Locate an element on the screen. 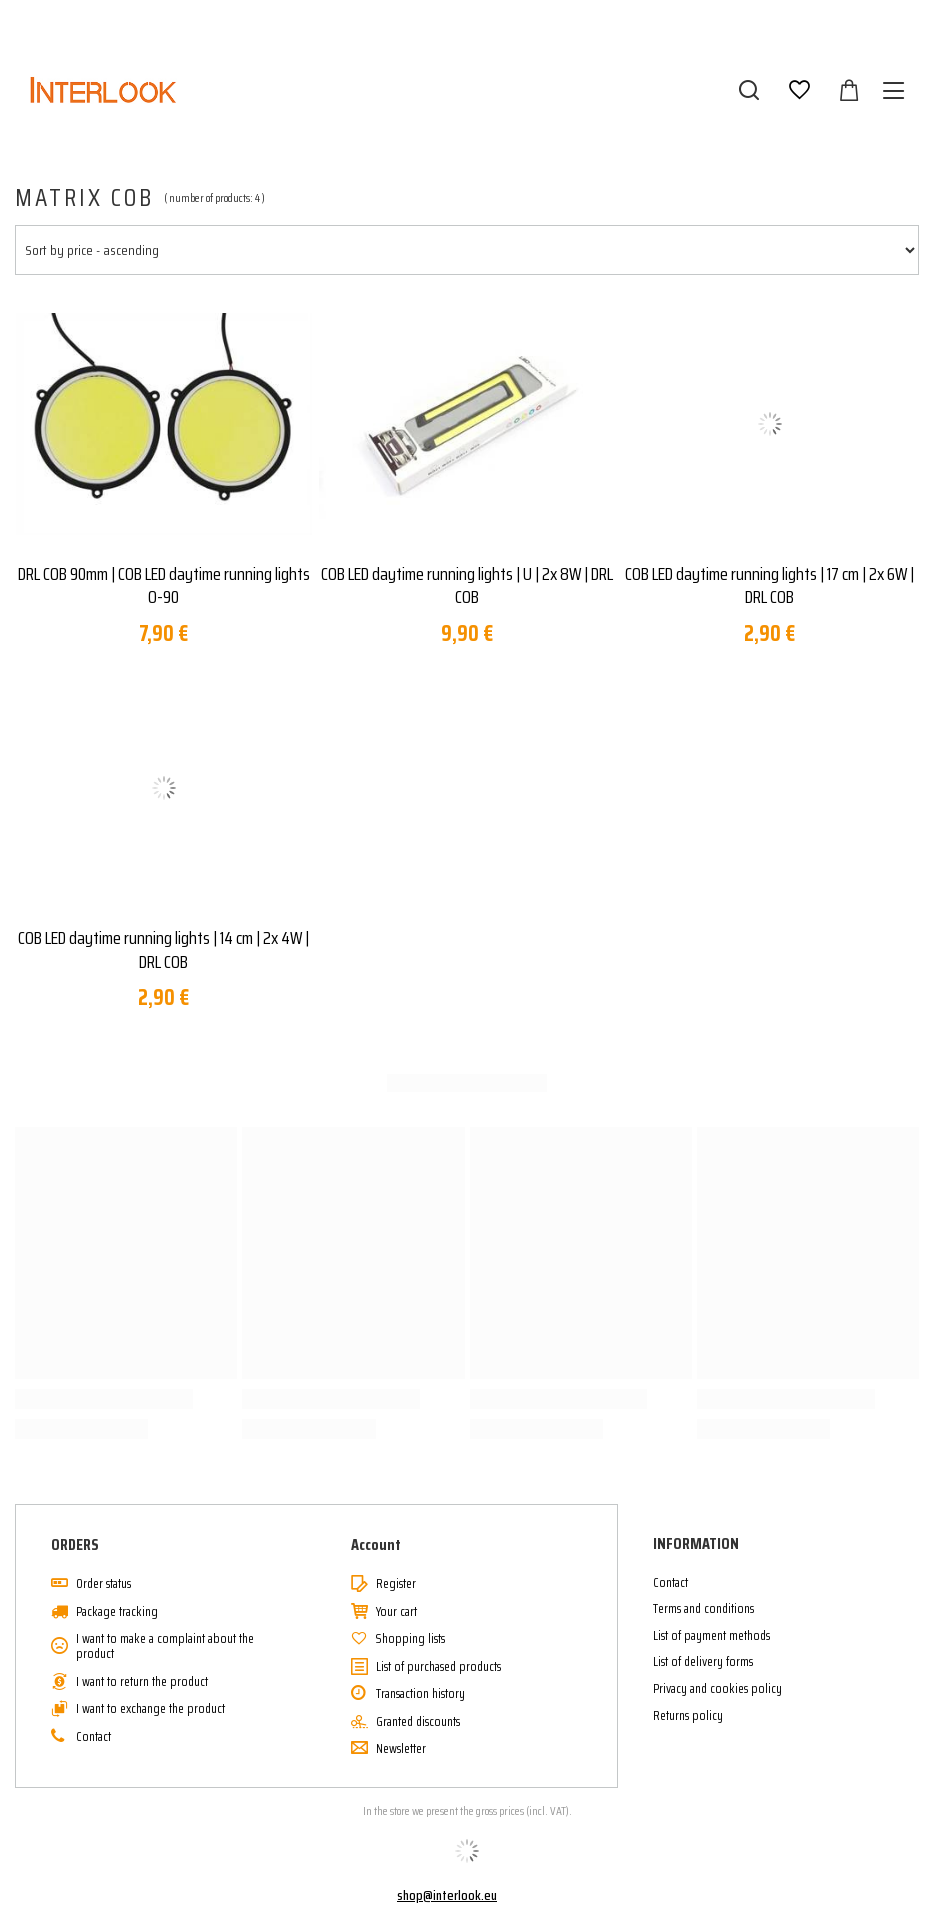 This screenshot has width=934, height=1927. Package tracking is located at coordinates (117, 1612).